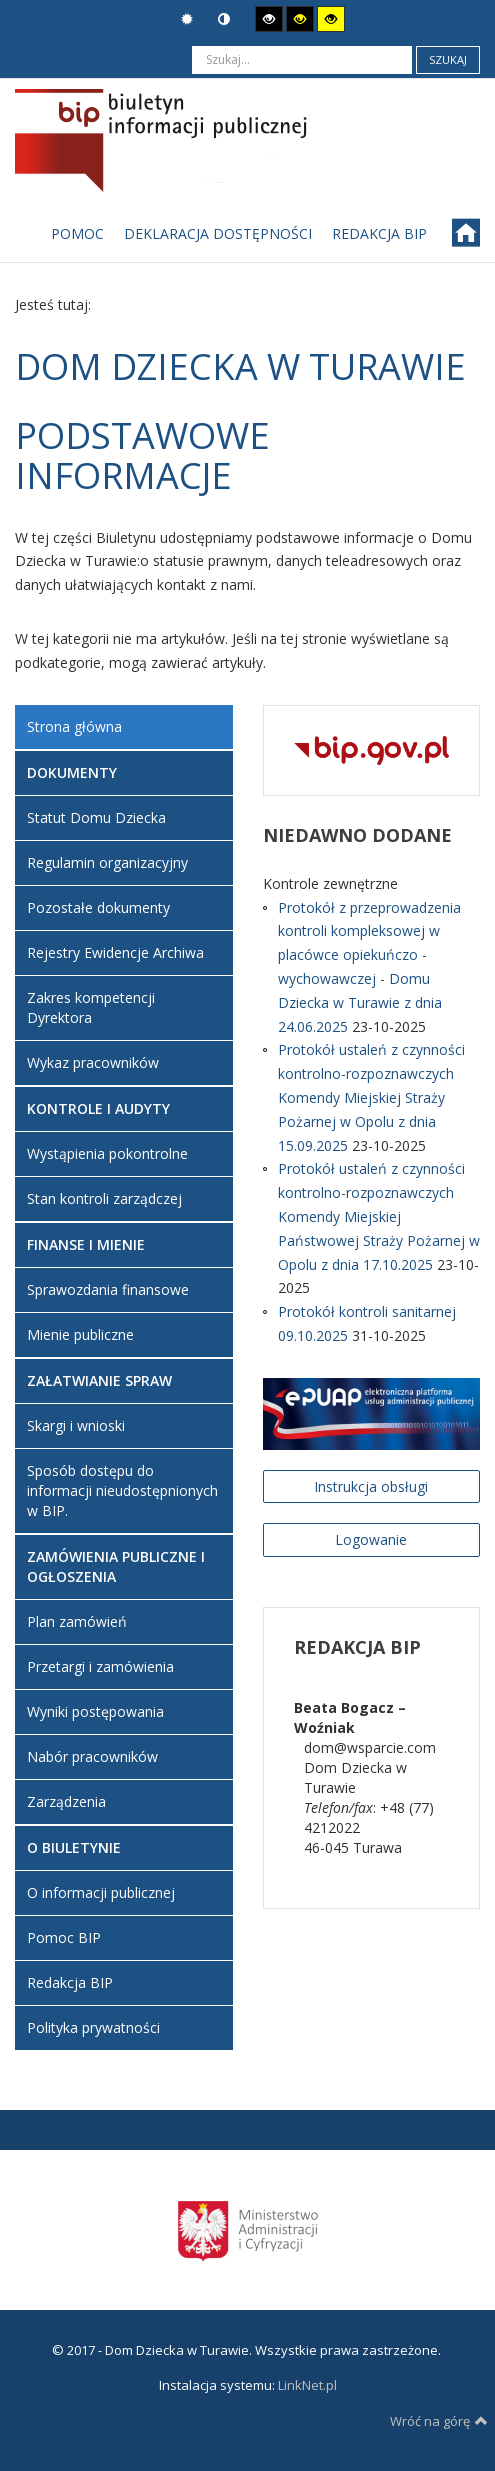 The width and height of the screenshot is (495, 2471). Describe the element at coordinates (115, 952) in the screenshot. I see `Rejestry Ewidencje Archiwa` at that location.